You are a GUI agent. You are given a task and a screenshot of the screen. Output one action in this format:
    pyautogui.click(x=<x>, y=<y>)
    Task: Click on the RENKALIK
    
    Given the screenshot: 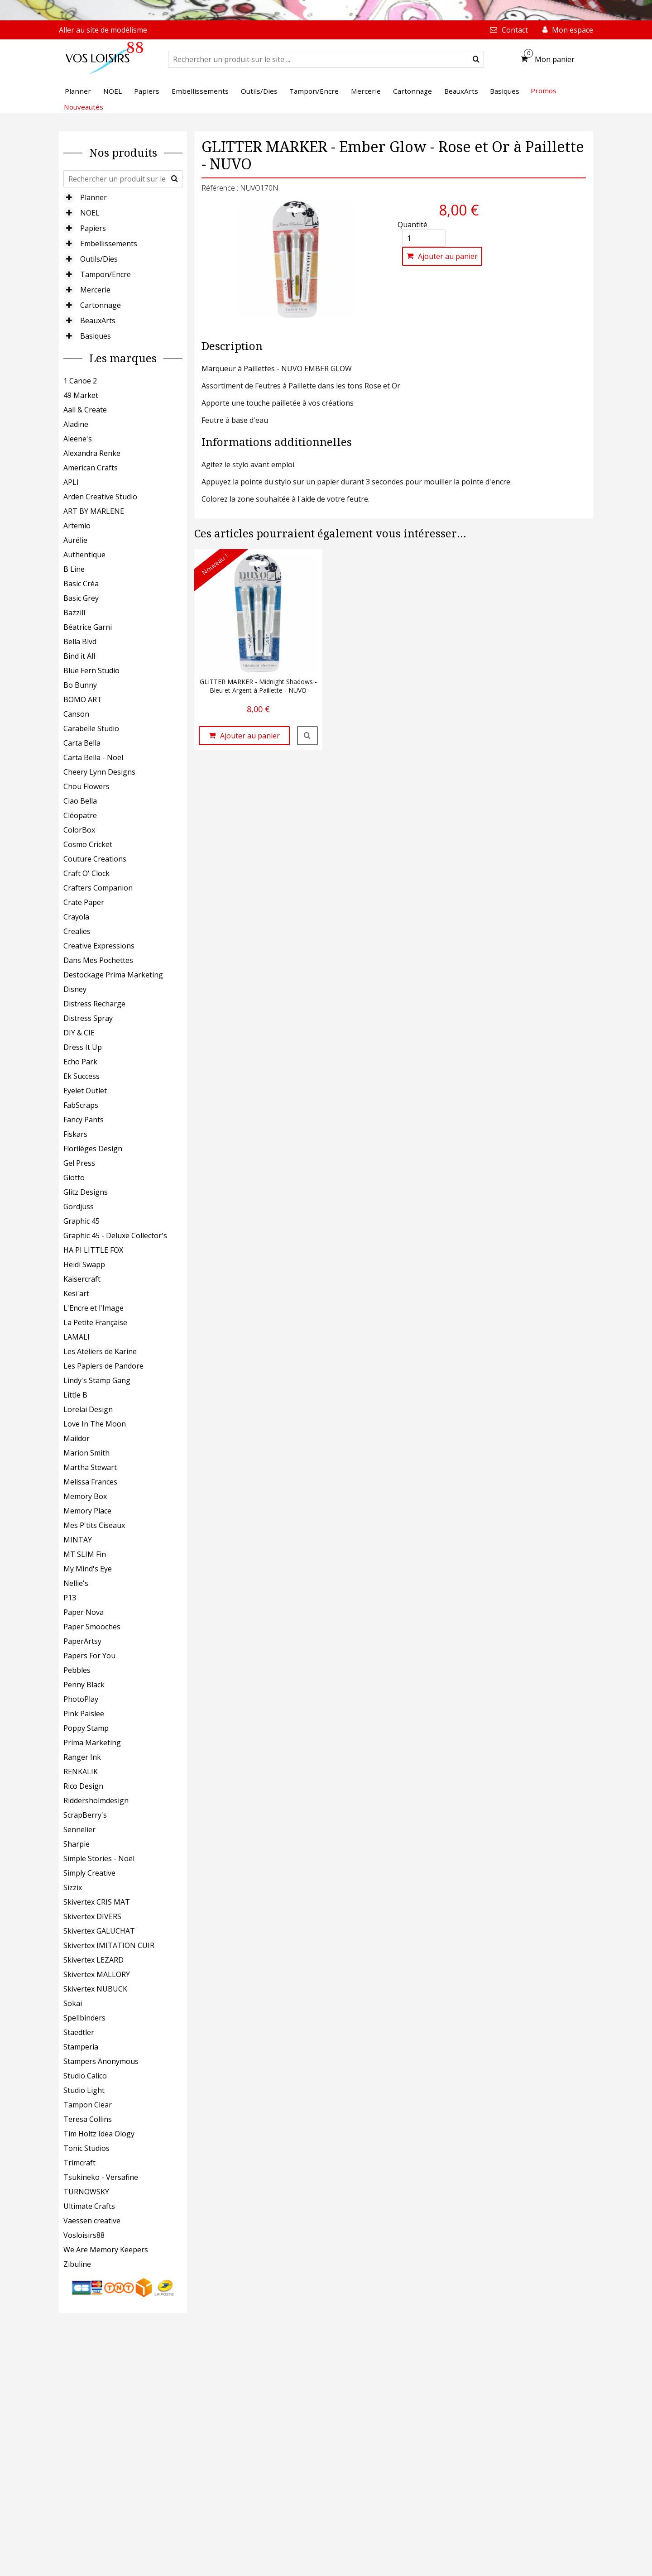 What is the action you would take?
    pyautogui.click(x=80, y=1771)
    